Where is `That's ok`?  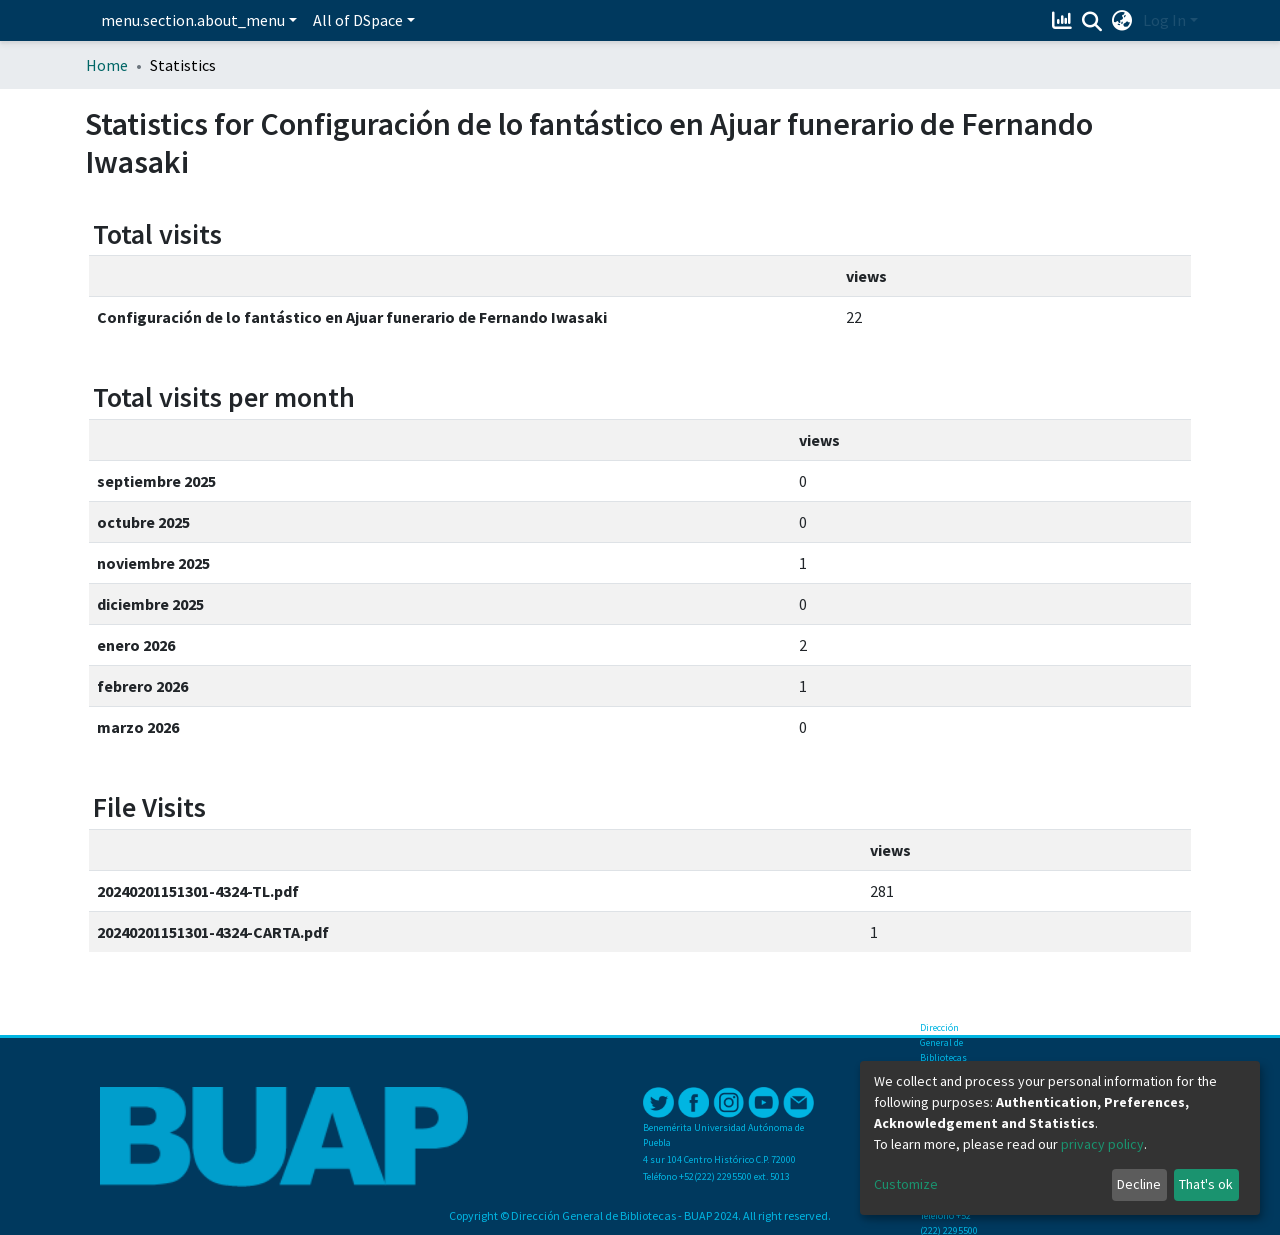 That's ok is located at coordinates (1206, 1184).